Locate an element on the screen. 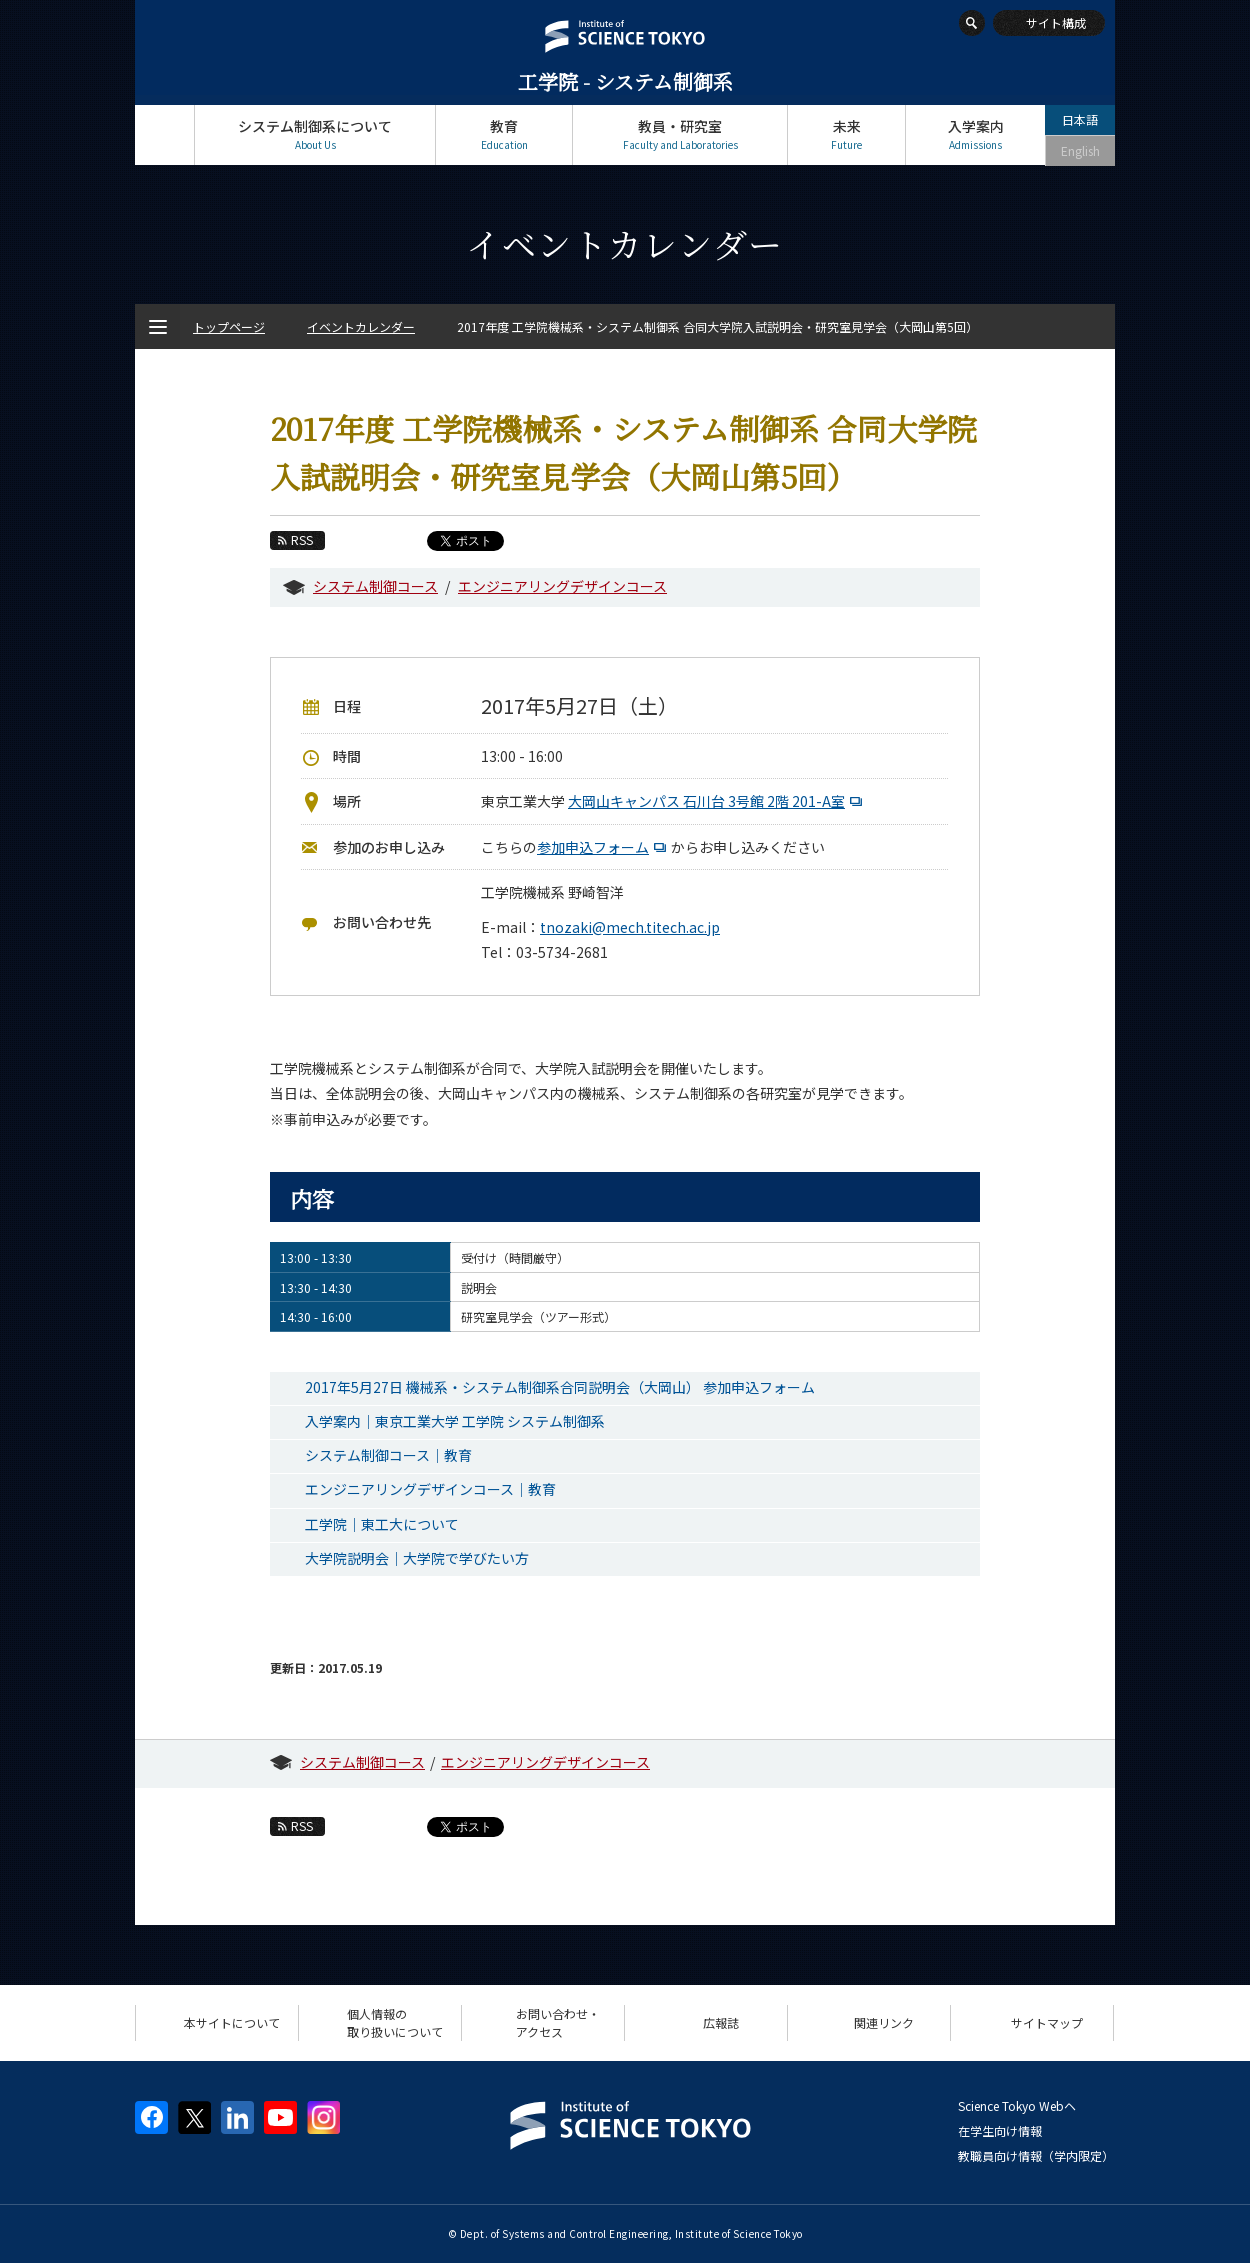 Image resolution: width=1250 pixels, height=2263 pixels. 日本語 is located at coordinates (1080, 119).